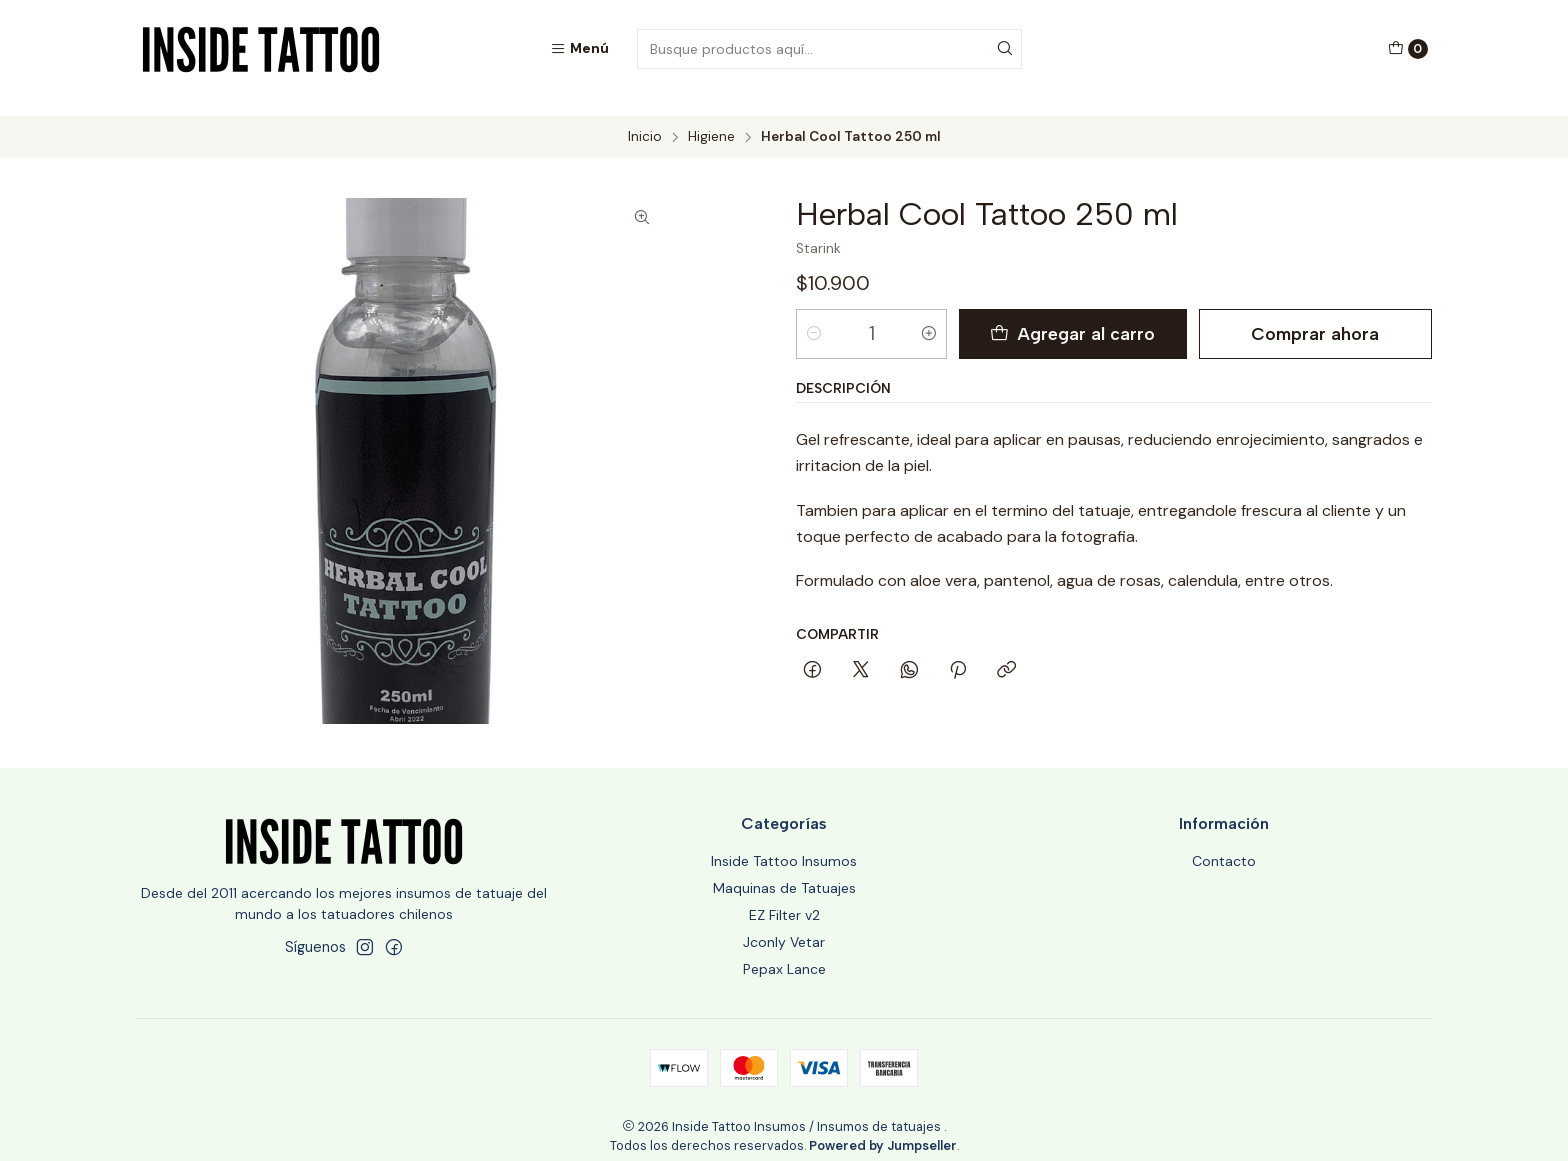  I want to click on Maquinas de Tatuajes, so click(784, 871).